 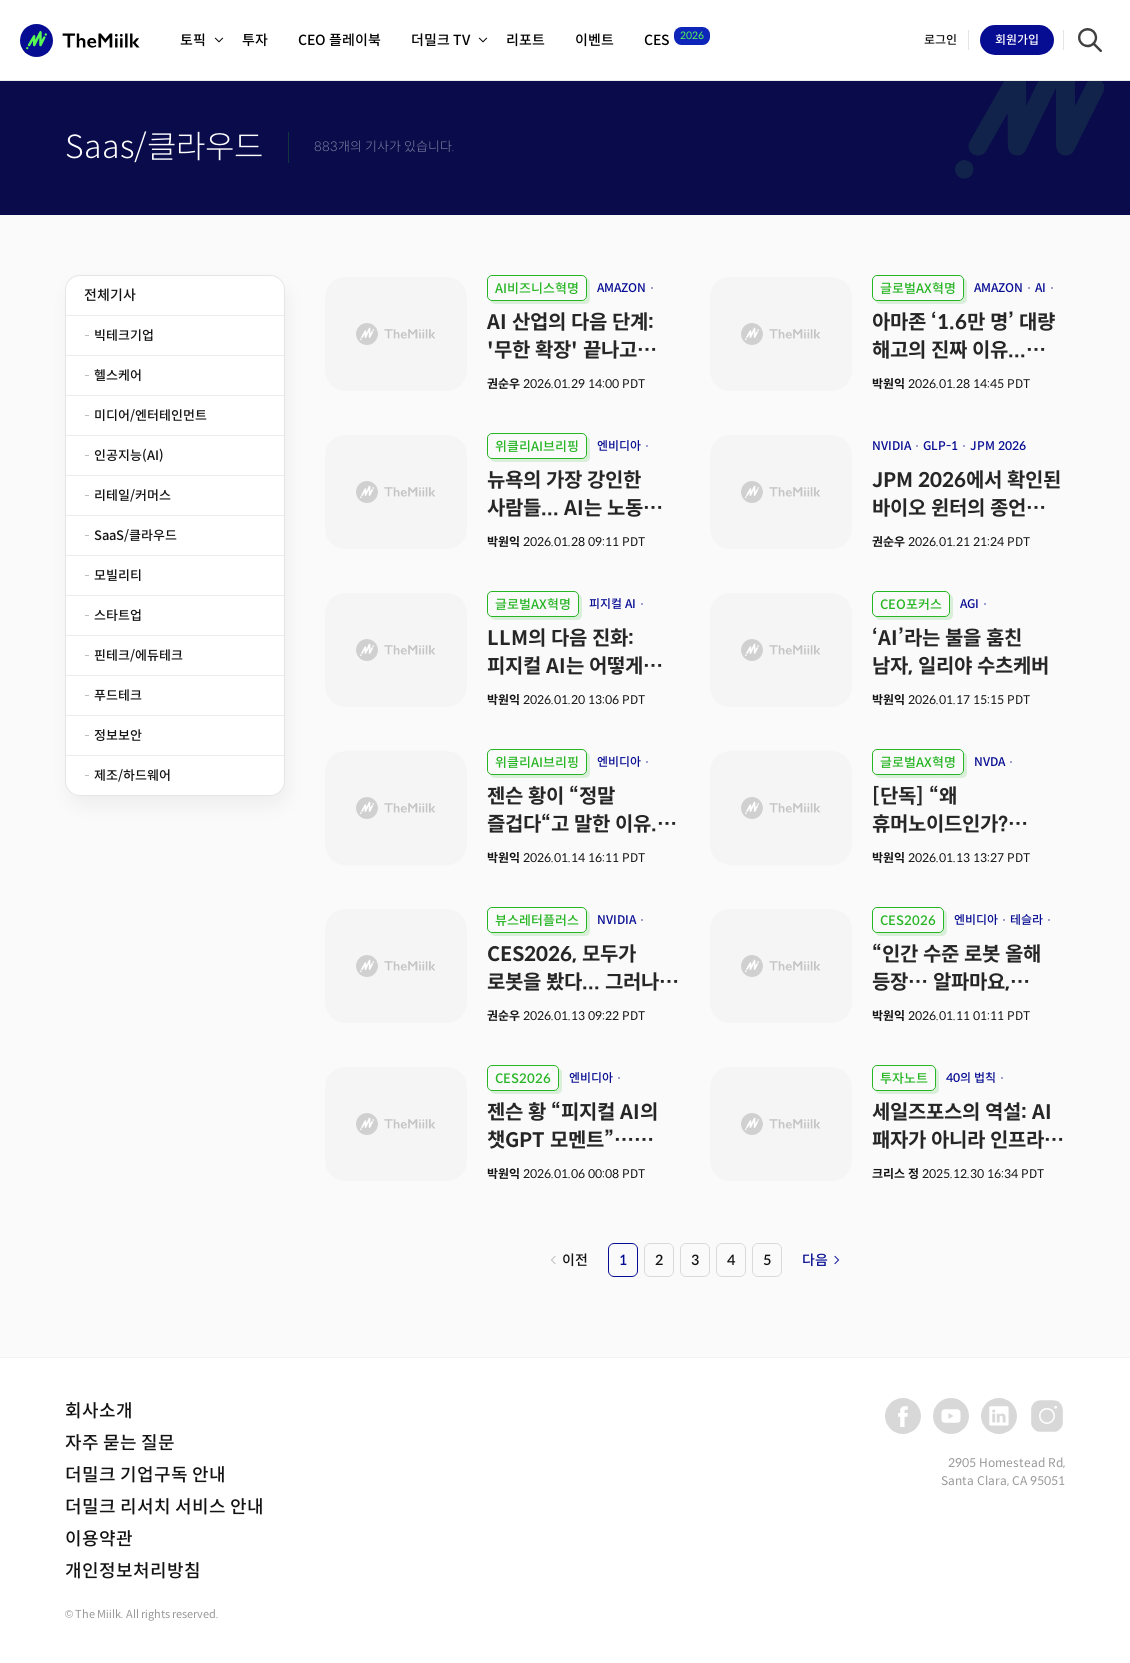 What do you see at coordinates (537, 446) in the screenshot?
I see `위클리AI브리핑` at bounding box center [537, 446].